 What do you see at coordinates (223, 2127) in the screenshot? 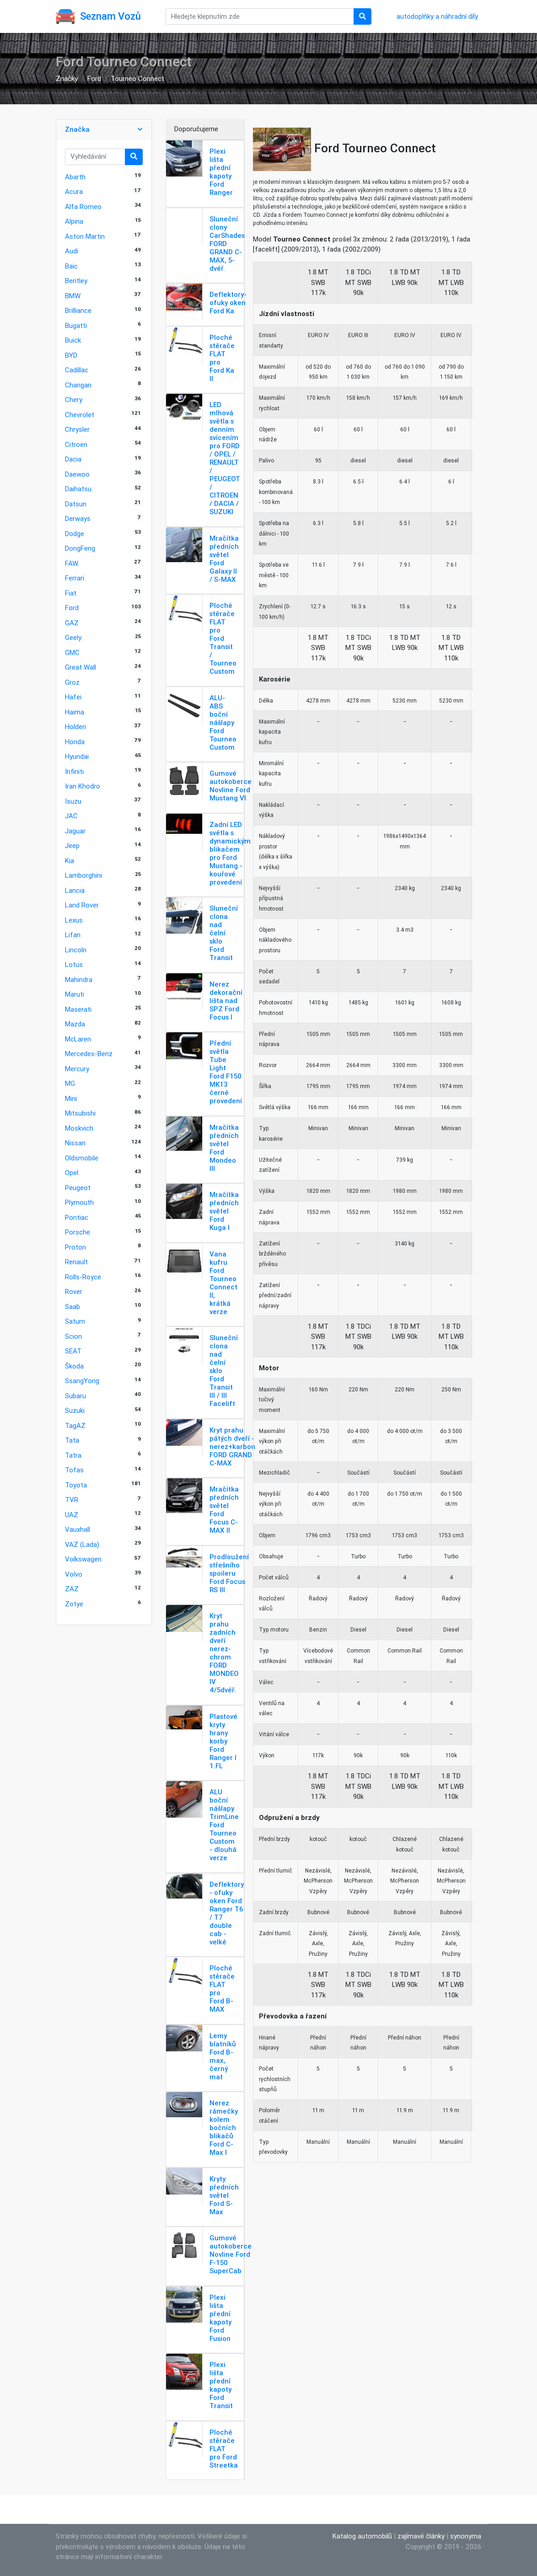
I see `Nerez rámečky kolem bočních blikačů Ford C-Max I` at bounding box center [223, 2127].